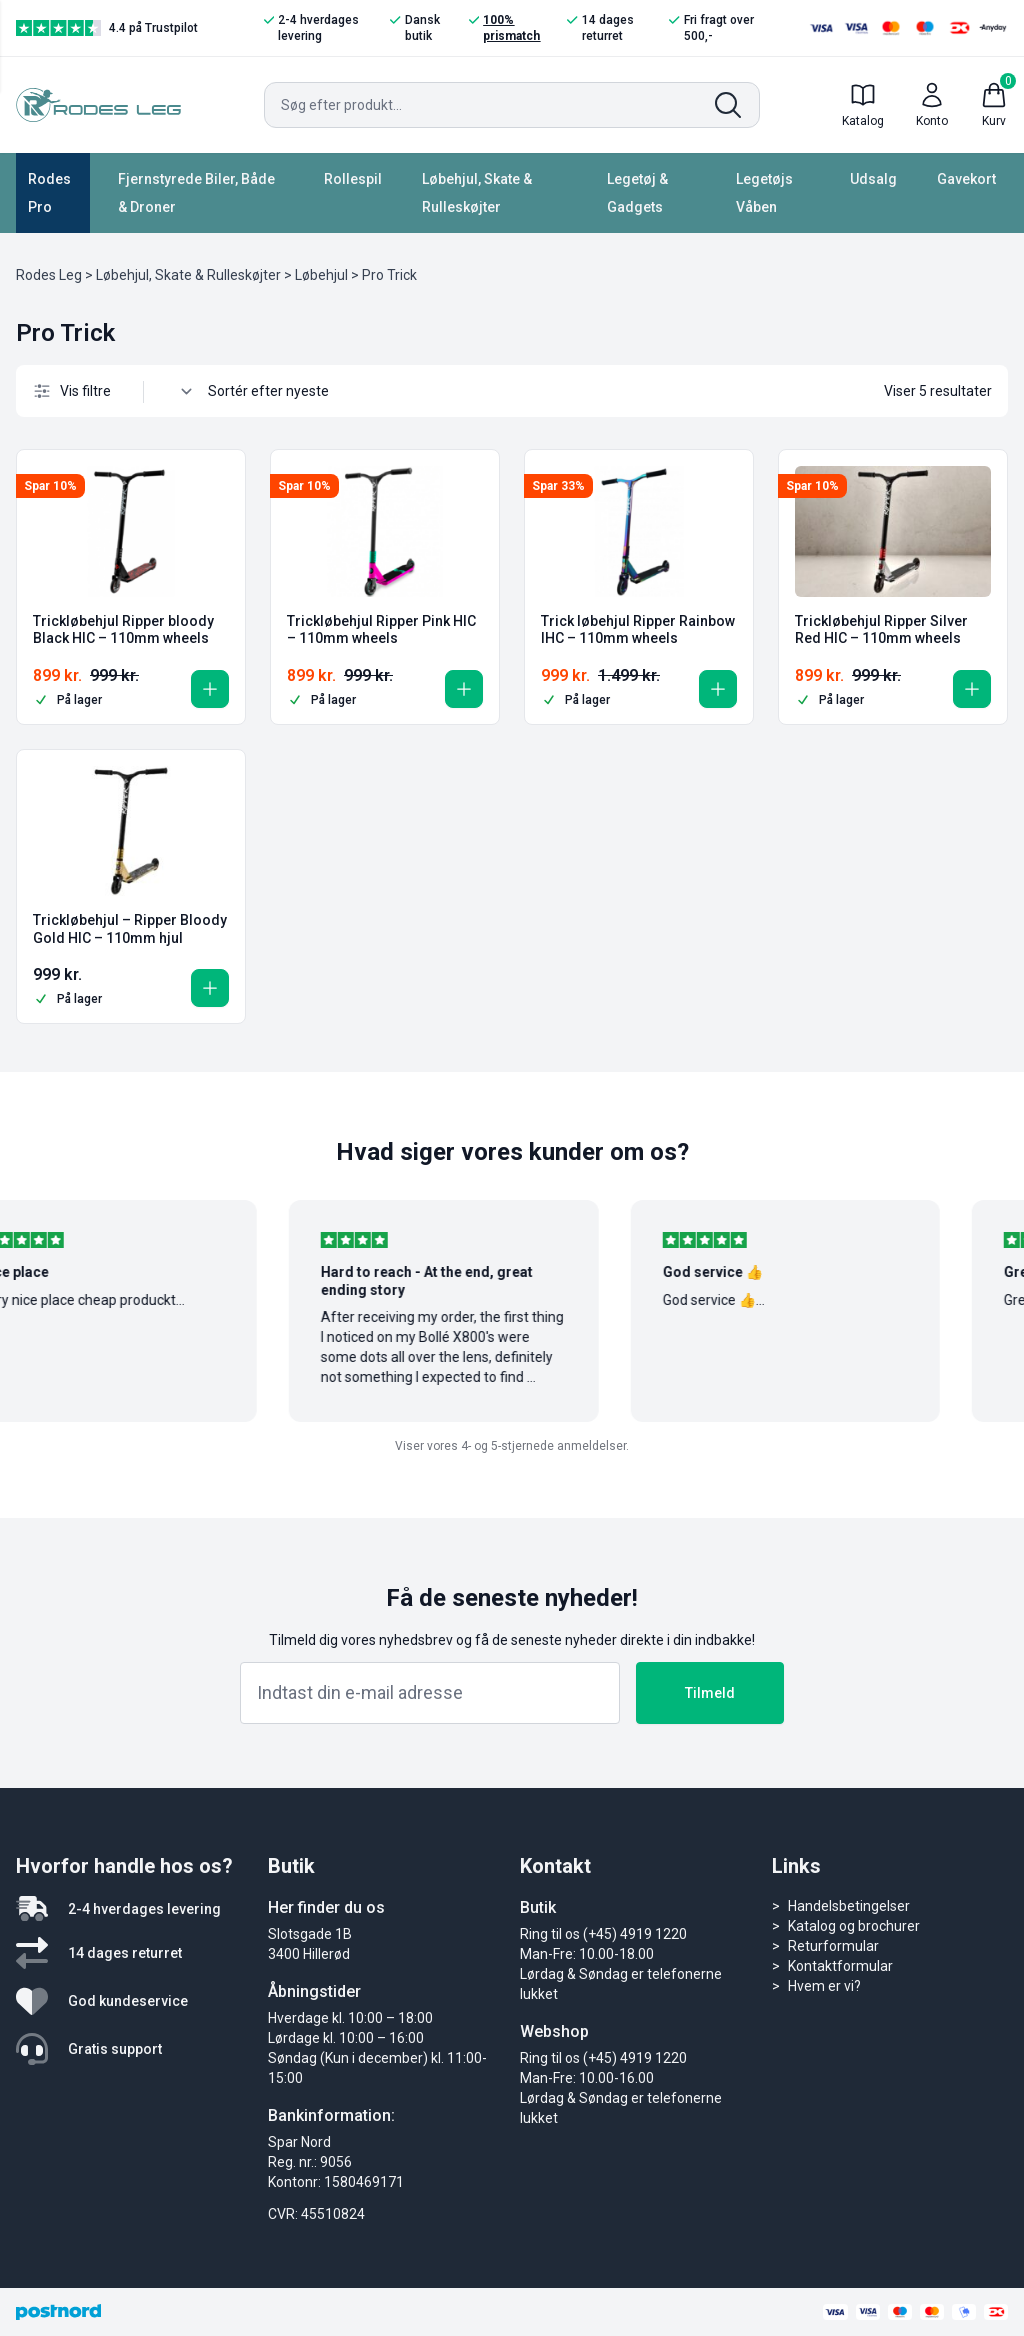 The width and height of the screenshot is (1024, 2336). What do you see at coordinates (196, 193) in the screenshot?
I see `Fjernstyrede Biler, Både & Droner` at bounding box center [196, 193].